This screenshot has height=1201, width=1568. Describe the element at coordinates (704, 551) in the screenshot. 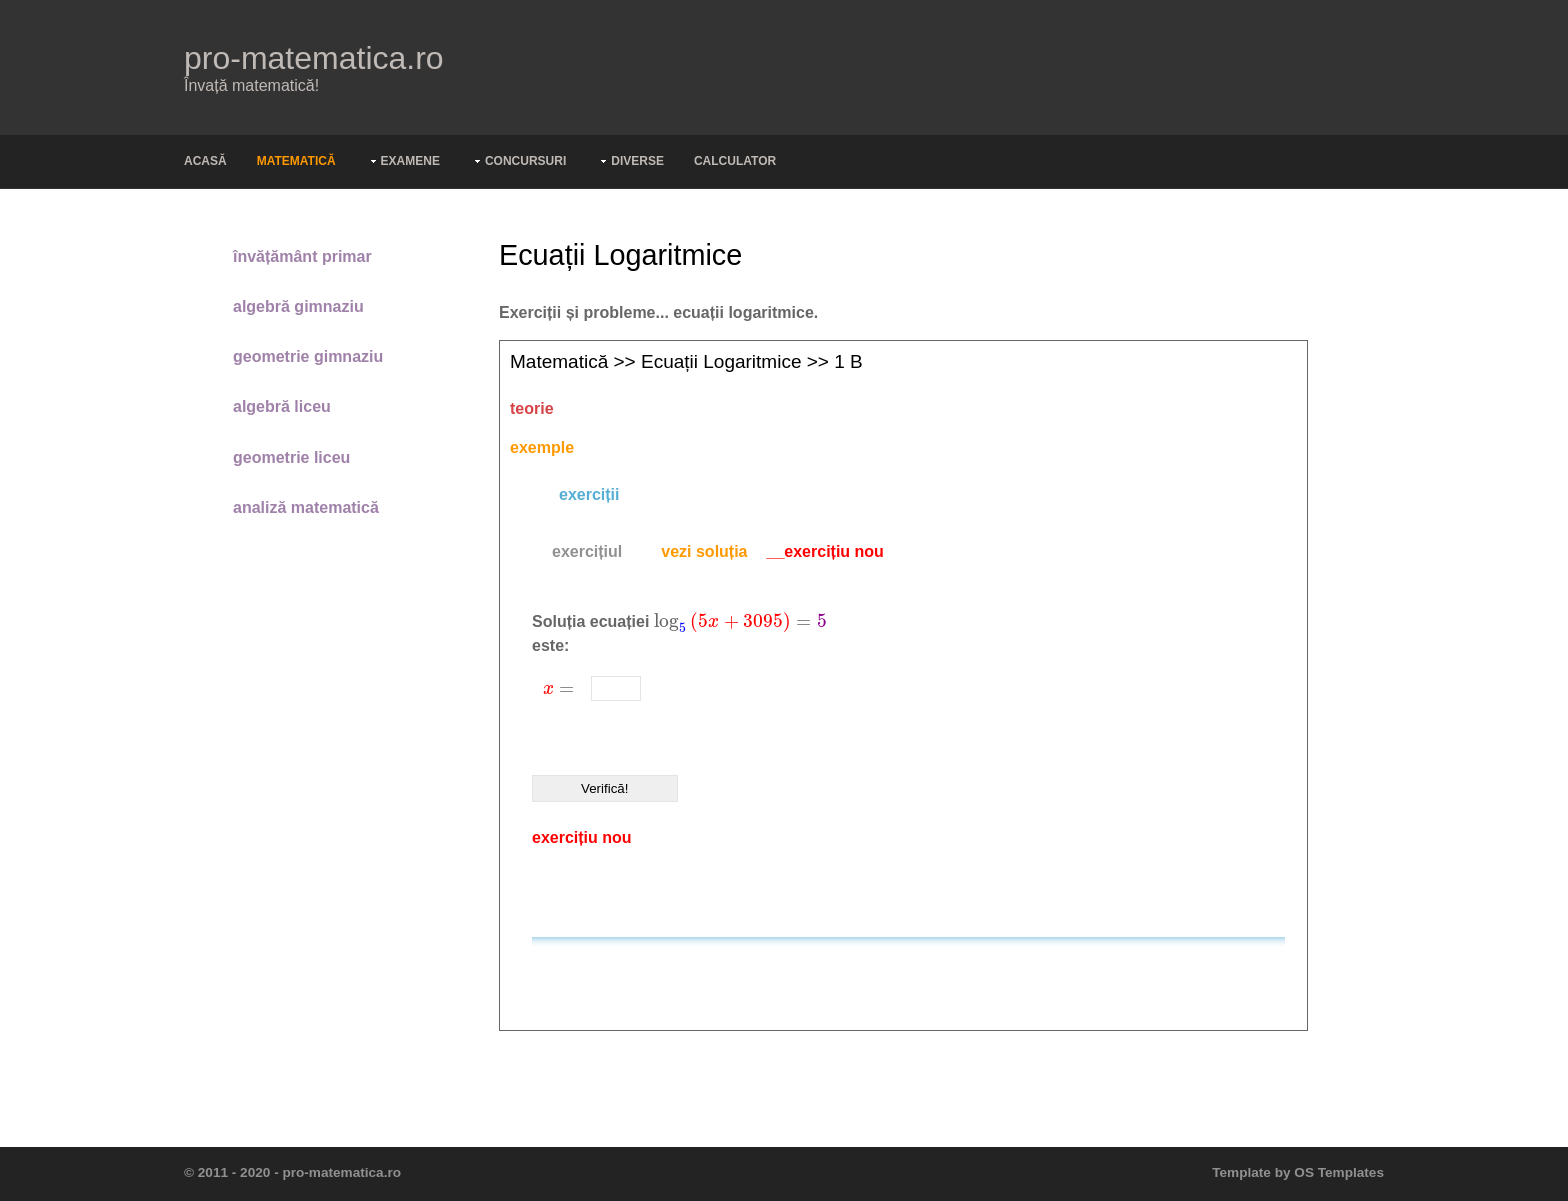

I see `vezi soluția [presentation]` at that location.